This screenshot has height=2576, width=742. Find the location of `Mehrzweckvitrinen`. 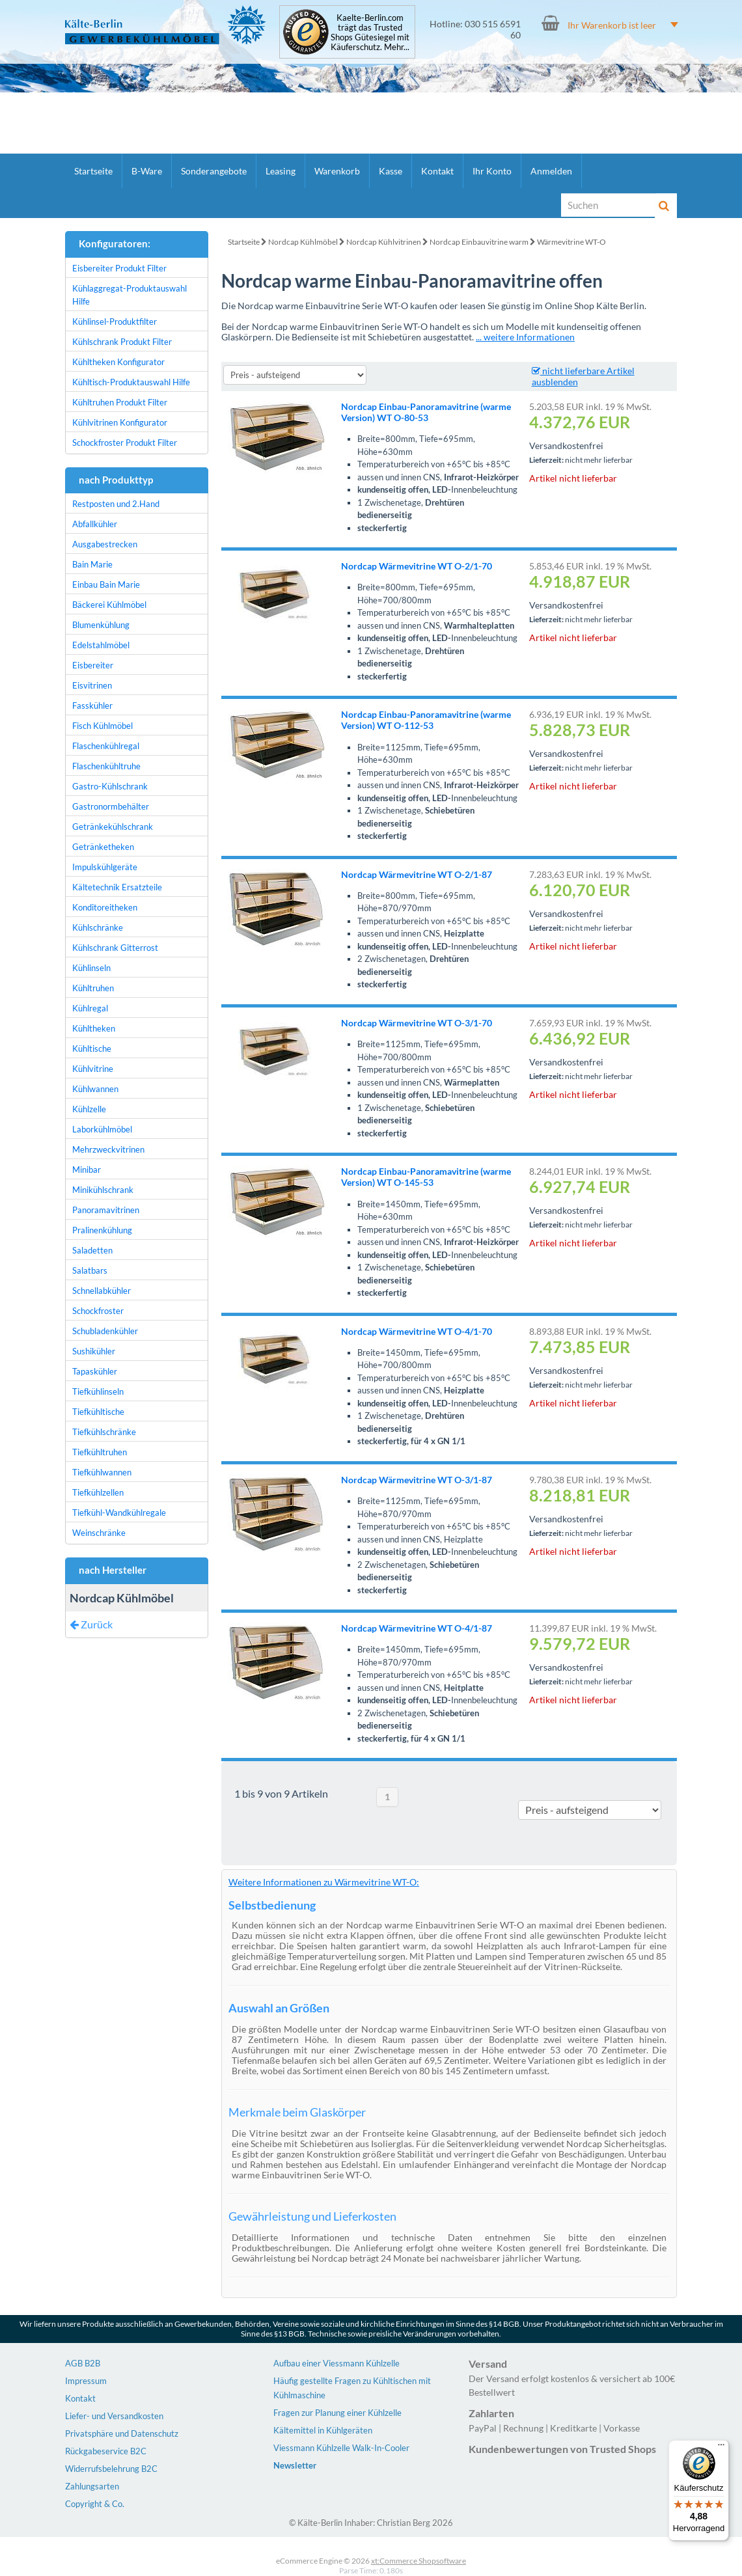

Mehrzweckvitrinen is located at coordinates (108, 1149).